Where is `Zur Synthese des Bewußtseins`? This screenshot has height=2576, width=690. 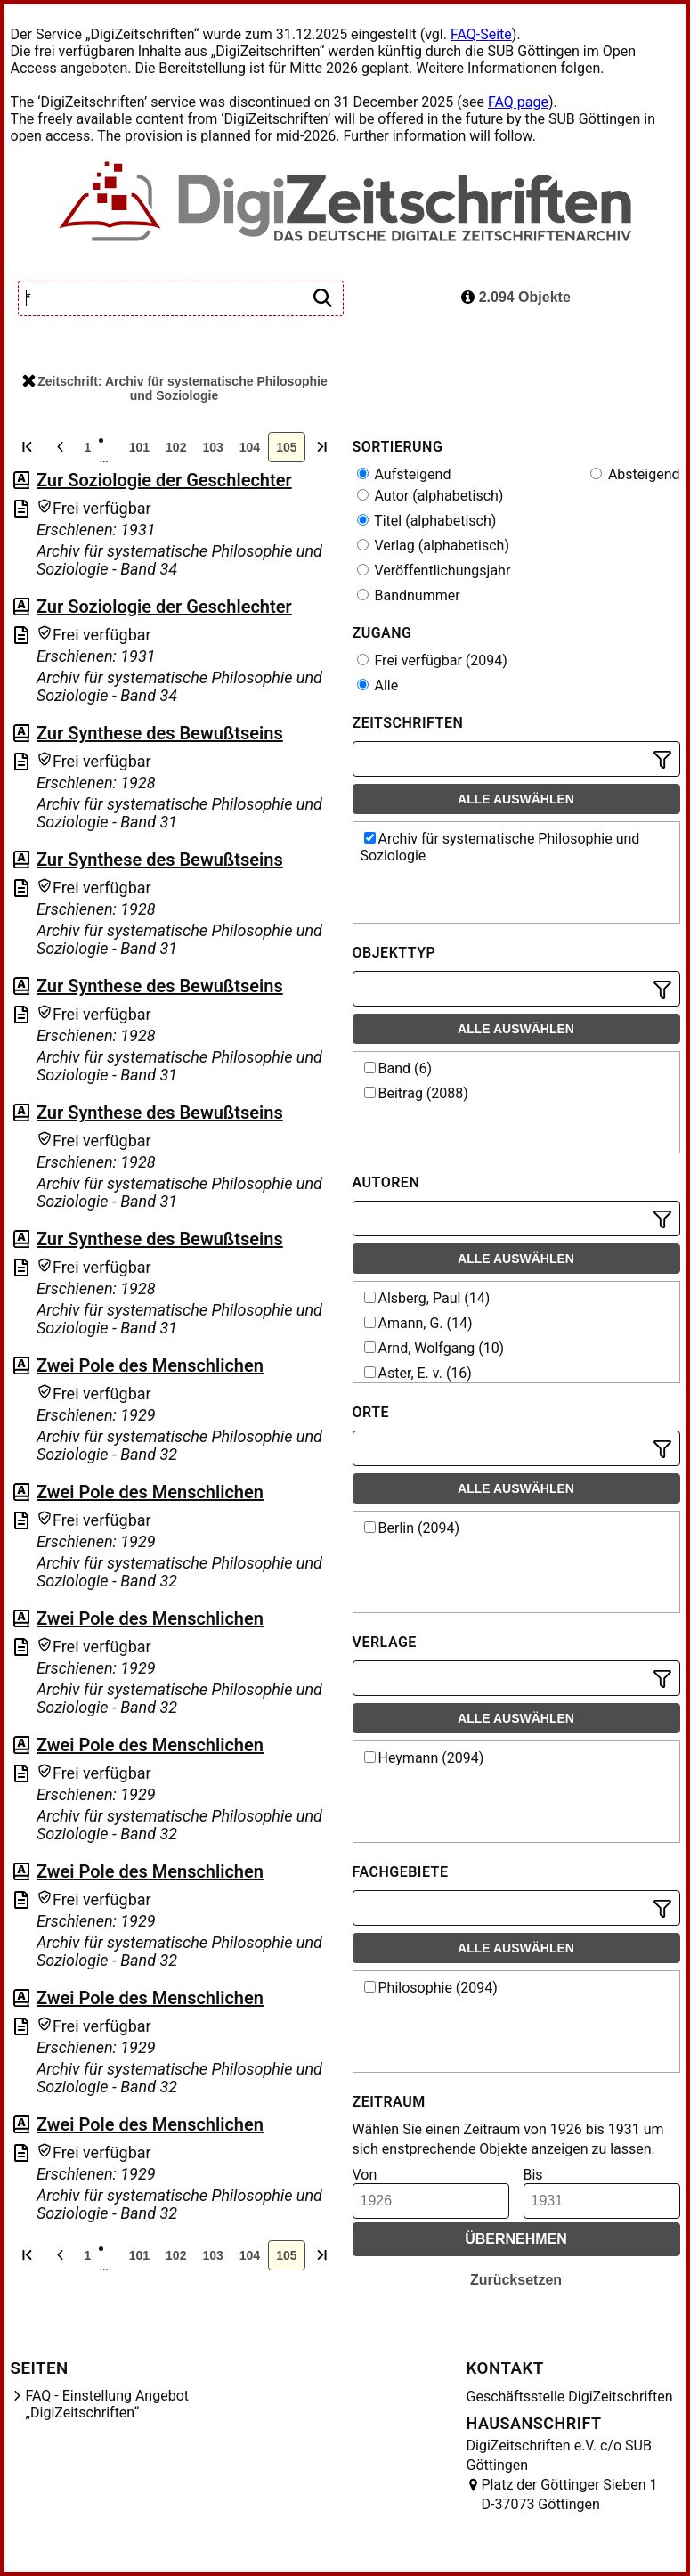 Zur Synthese des Bewußtseins is located at coordinates (160, 733).